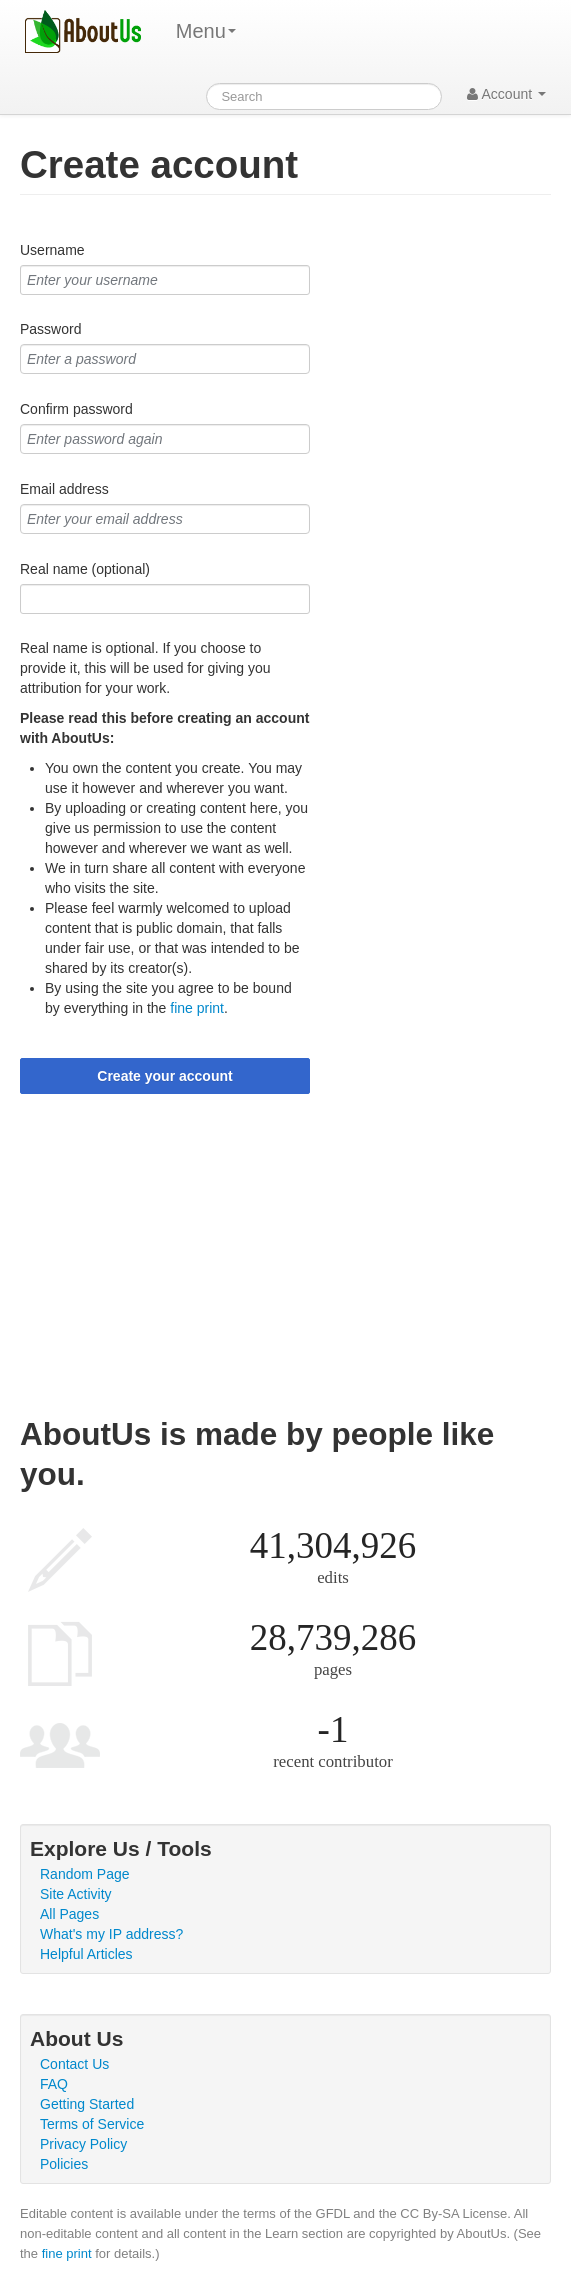 The height and width of the screenshot is (2284, 571). I want to click on Site Activity, so click(76, 1894).